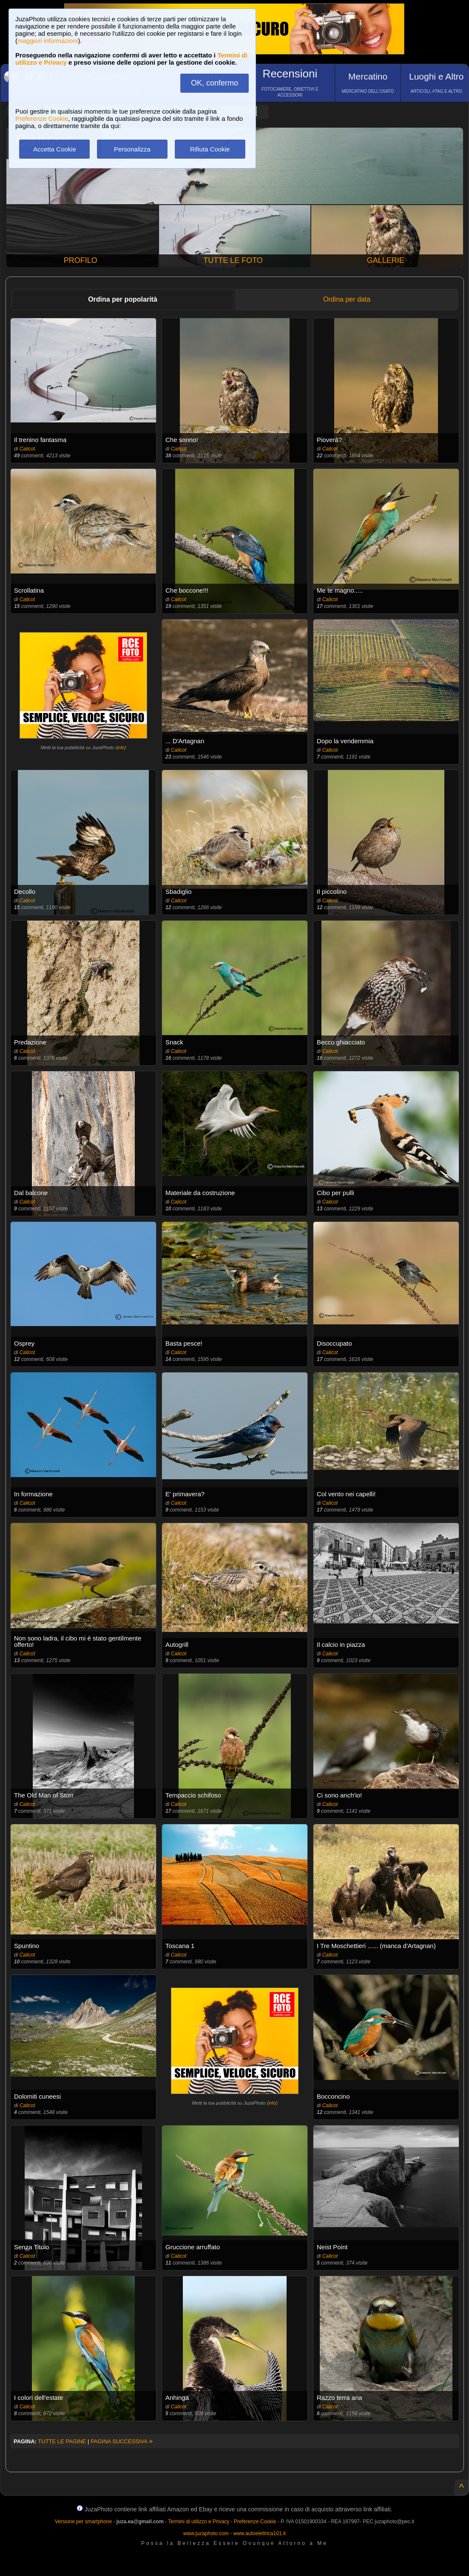 This screenshot has width=469, height=2576. What do you see at coordinates (62, 2441) in the screenshot?
I see `TUTTE LE PAGINE` at bounding box center [62, 2441].